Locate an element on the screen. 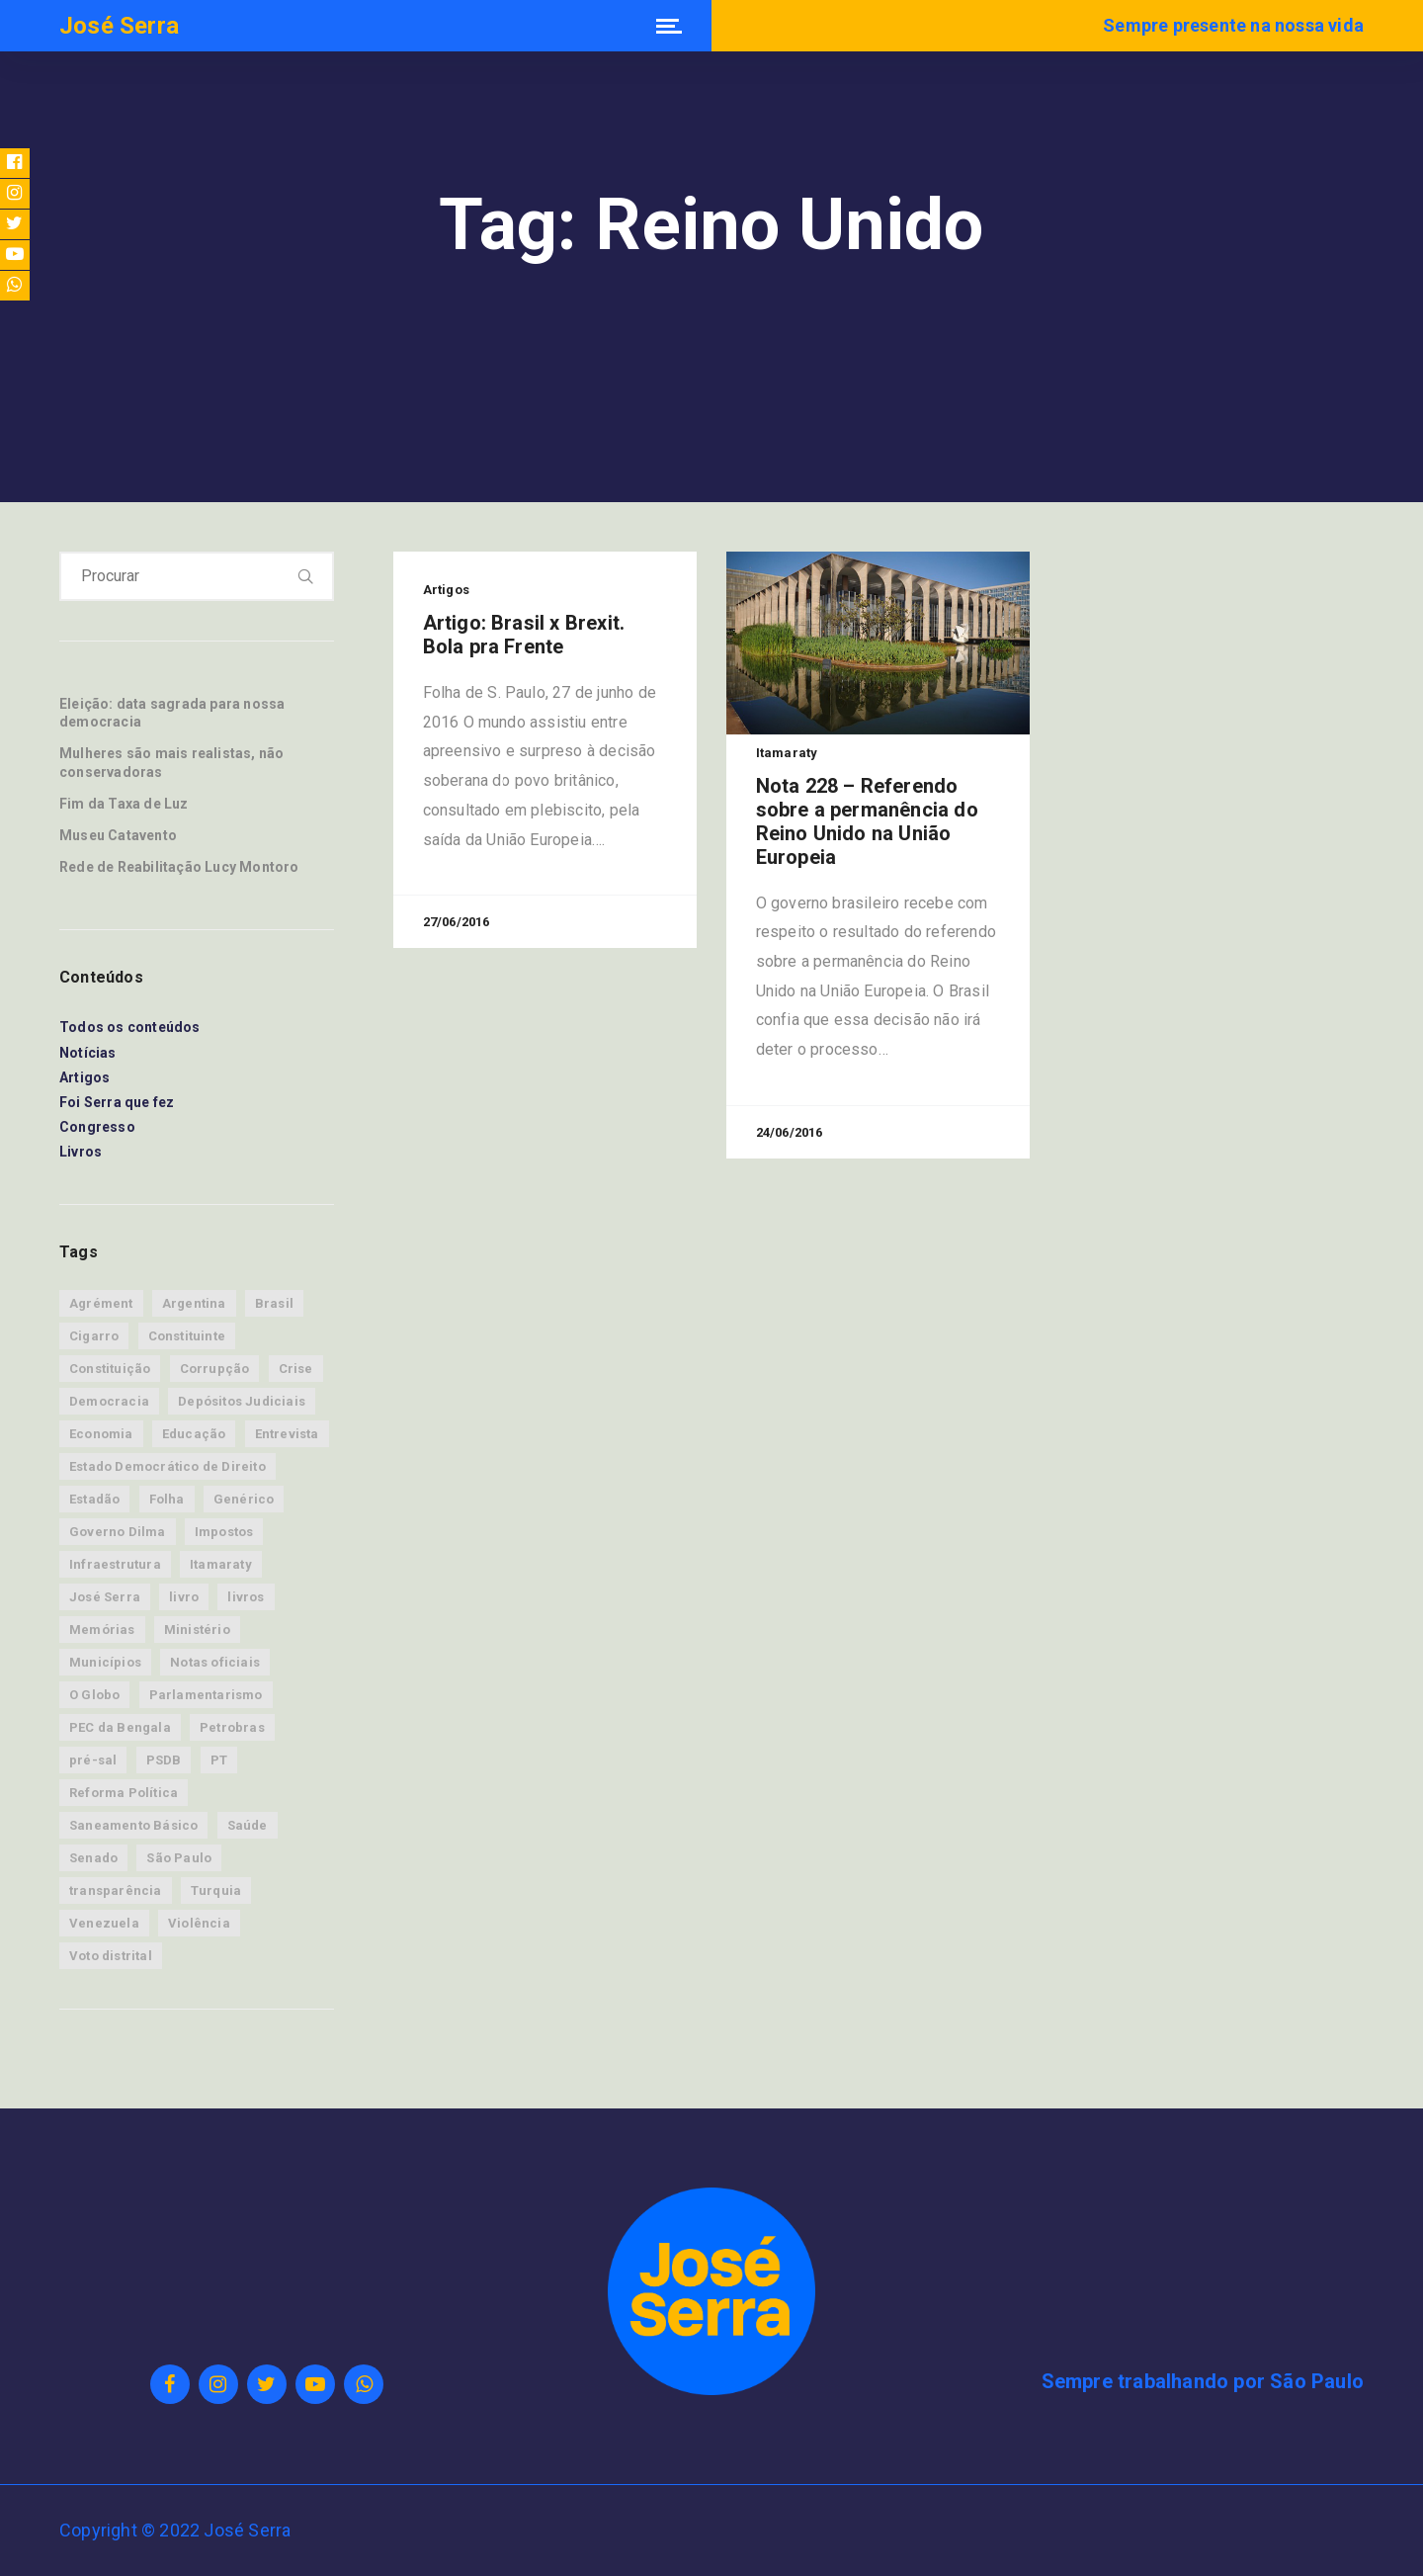 The width and height of the screenshot is (1423, 2576). Crise [Crise (31 itens)] is located at coordinates (296, 1368).